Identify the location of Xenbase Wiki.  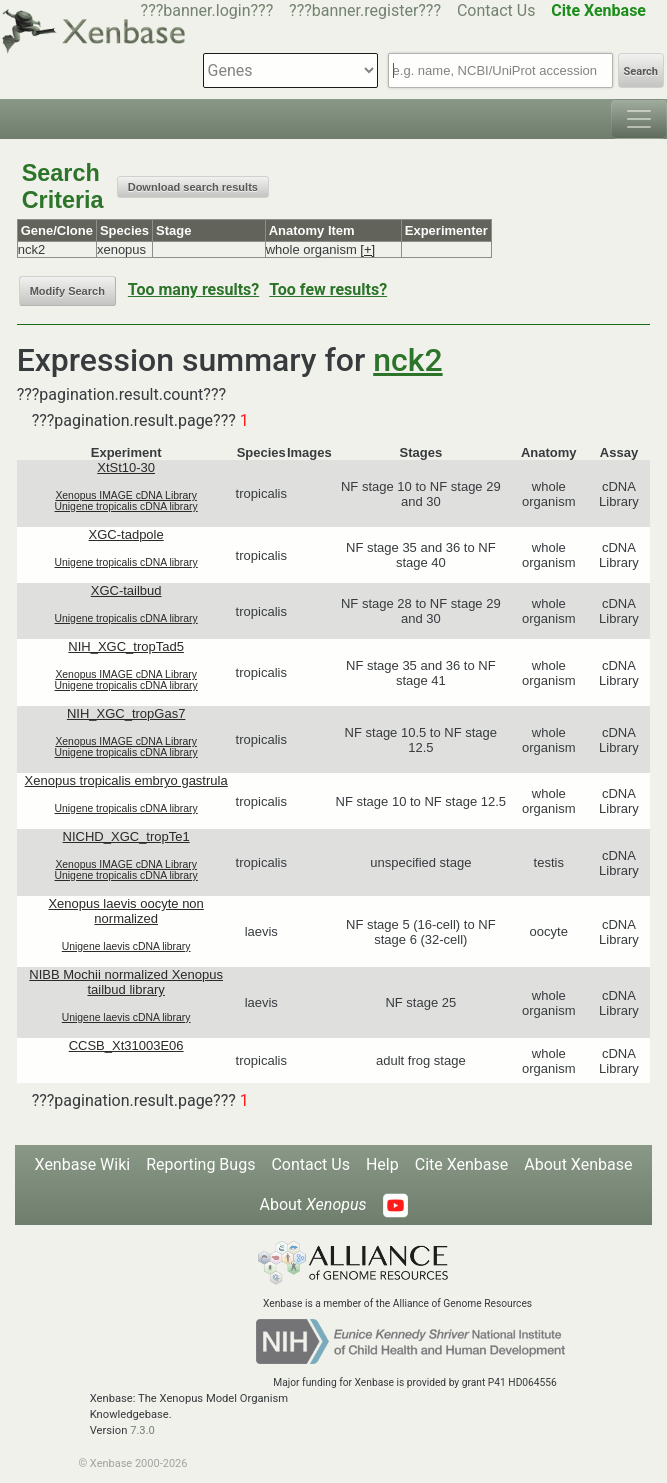
(83, 1164).